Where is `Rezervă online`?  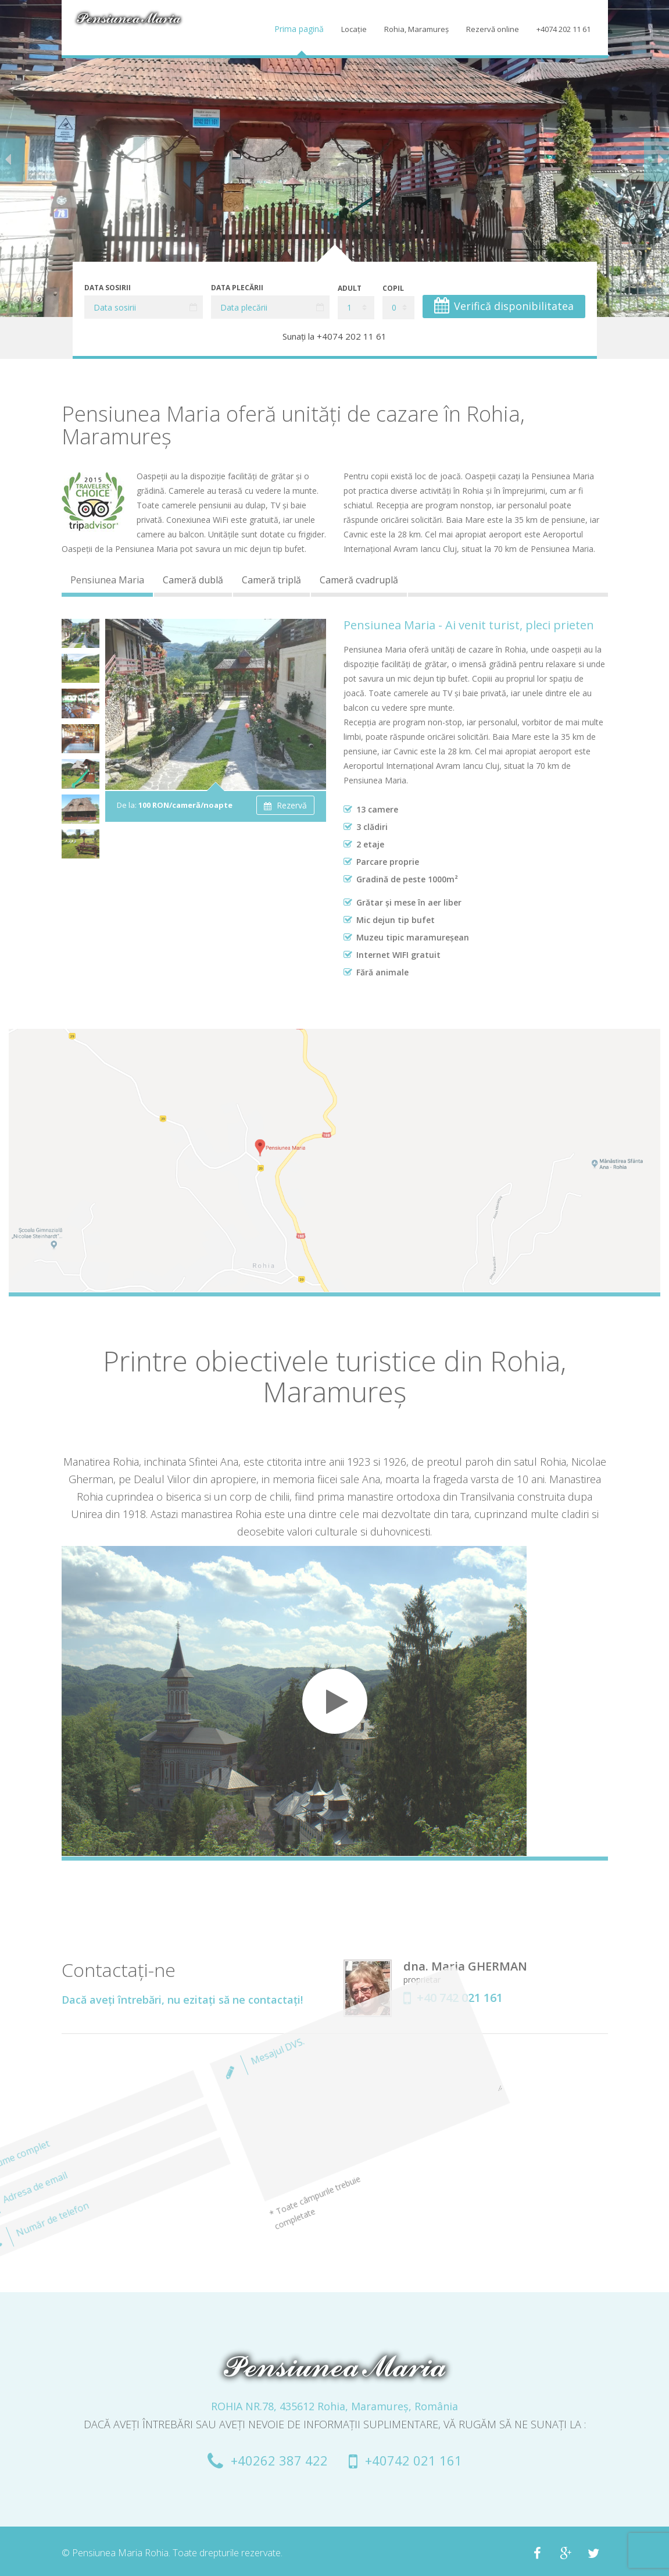 Rezervă online is located at coordinates (492, 29).